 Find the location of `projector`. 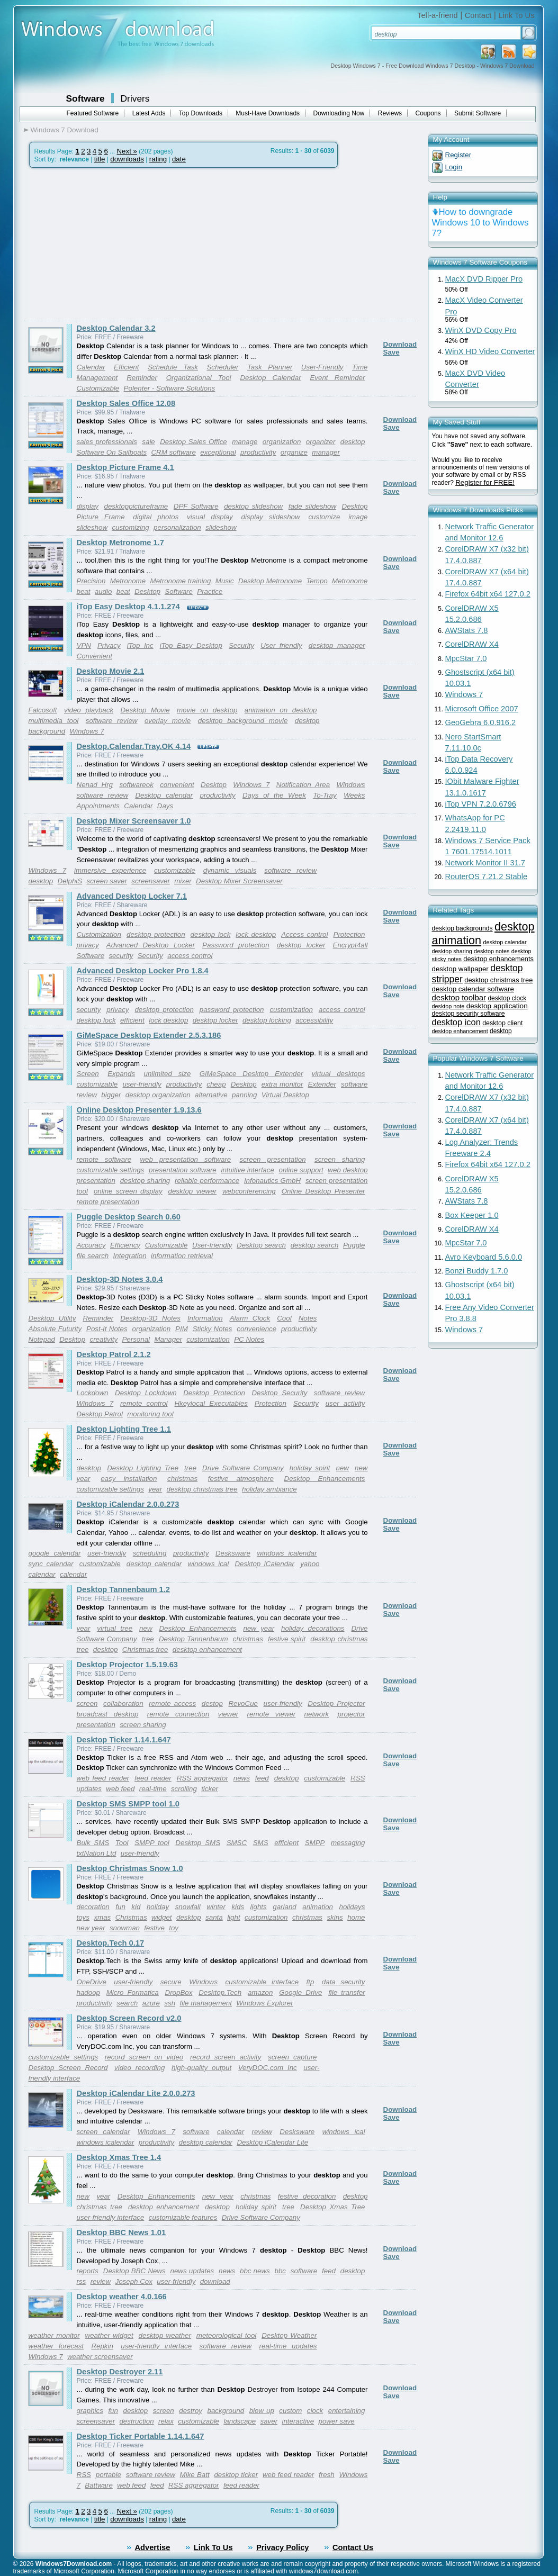

projector is located at coordinates (351, 1714).